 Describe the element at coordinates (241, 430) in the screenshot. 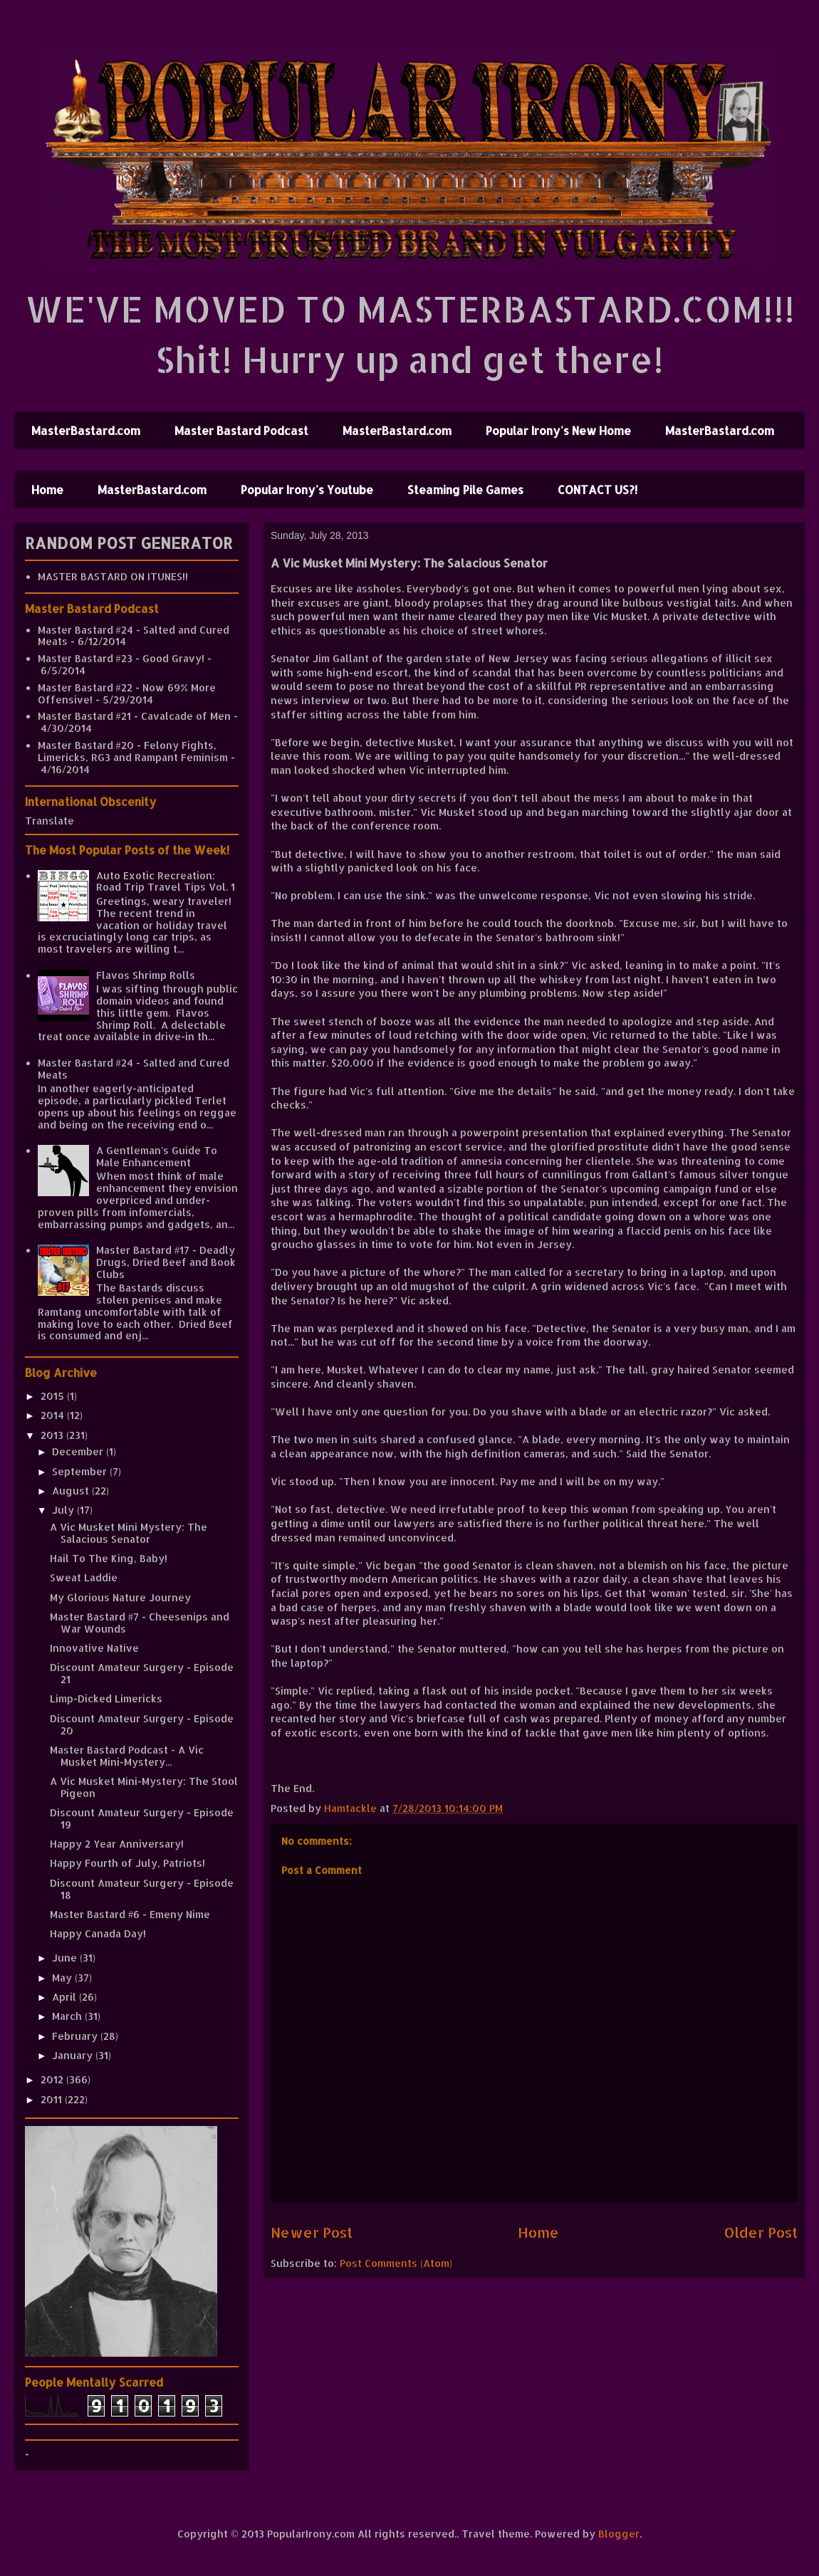

I see `Master Bastard Podcast` at that location.